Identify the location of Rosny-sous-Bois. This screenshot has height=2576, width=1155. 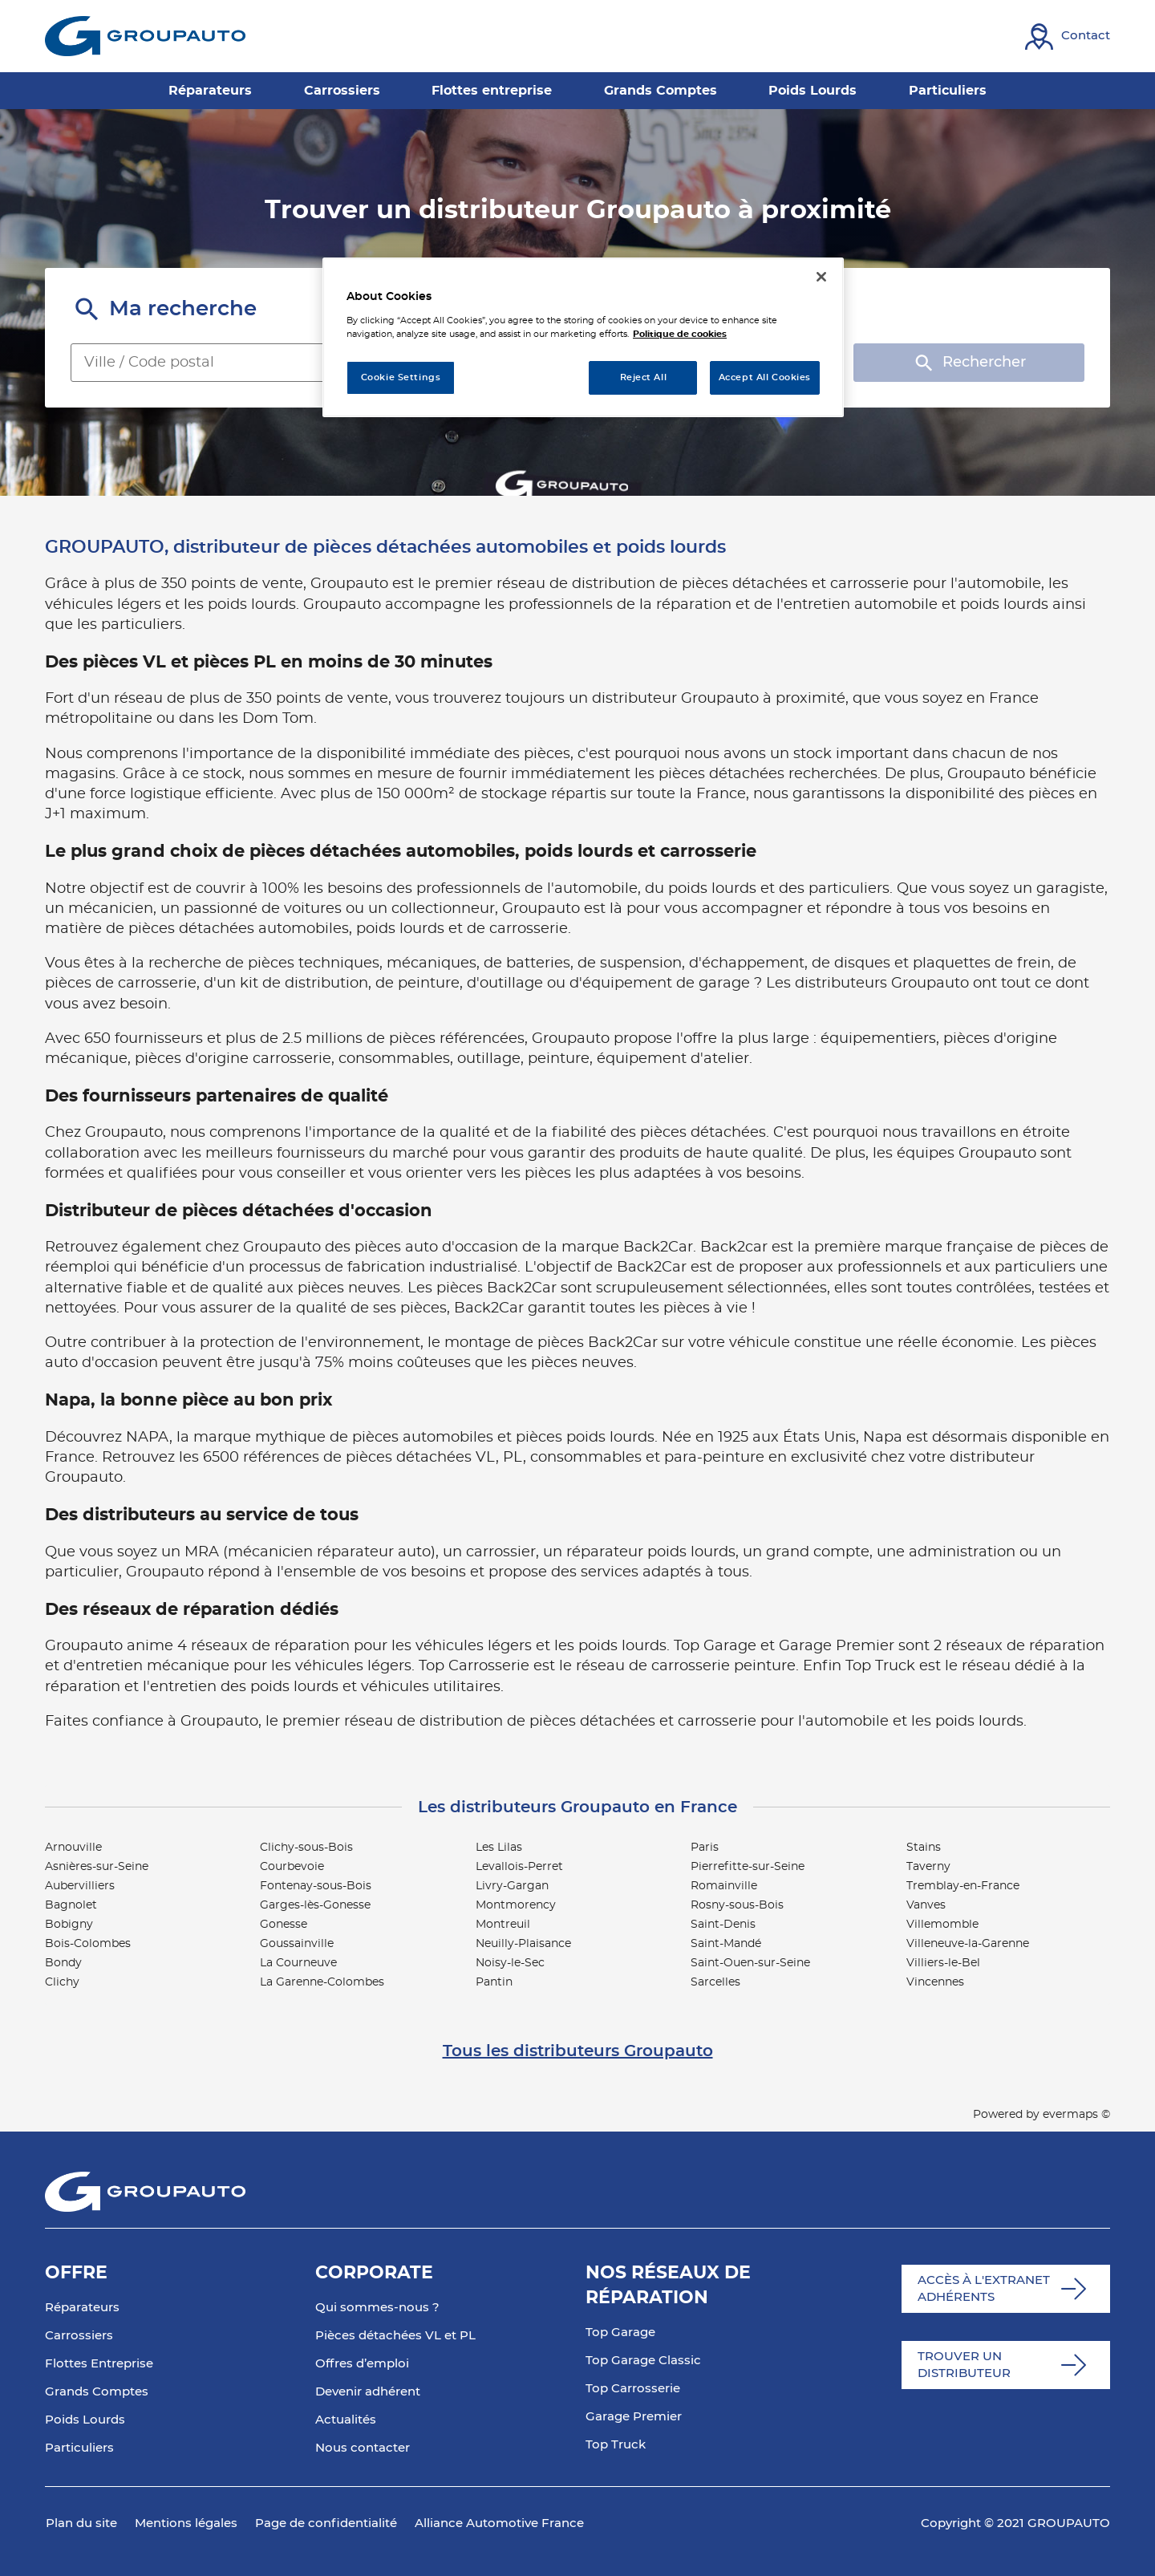
(737, 1905).